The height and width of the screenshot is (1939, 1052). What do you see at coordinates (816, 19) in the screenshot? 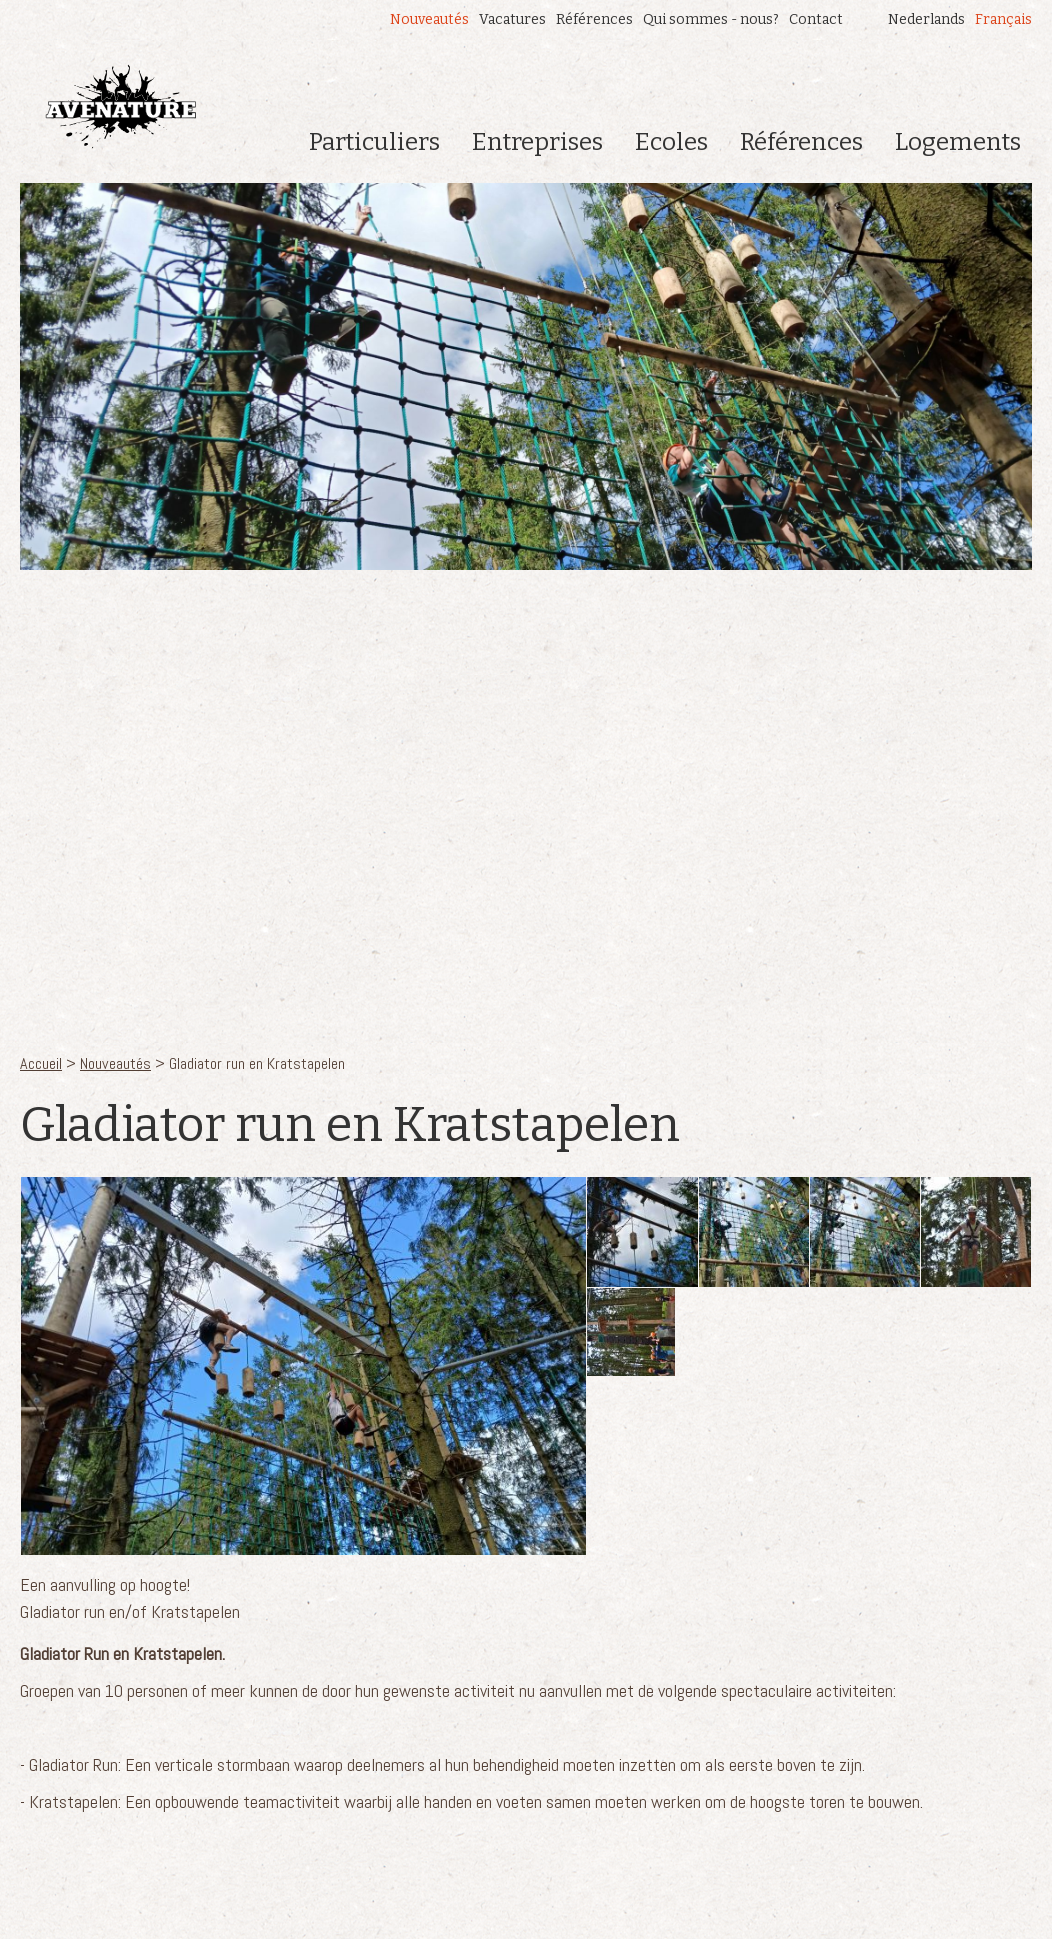
I see `Contact` at bounding box center [816, 19].